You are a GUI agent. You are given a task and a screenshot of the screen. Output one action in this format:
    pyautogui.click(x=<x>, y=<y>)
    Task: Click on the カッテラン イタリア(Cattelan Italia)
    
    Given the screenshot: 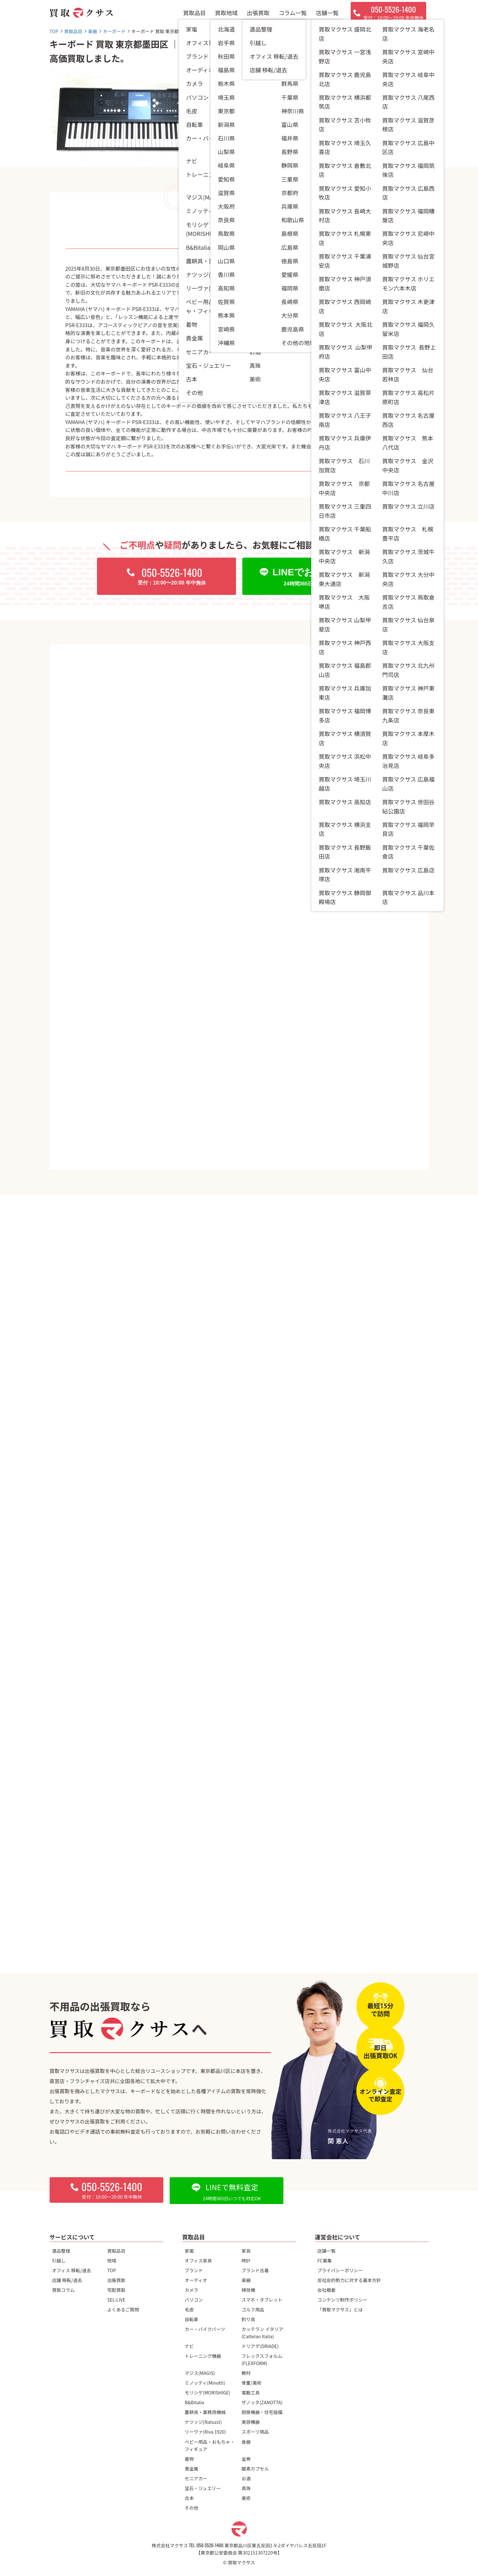 What is the action you would take?
    pyautogui.click(x=262, y=2332)
    